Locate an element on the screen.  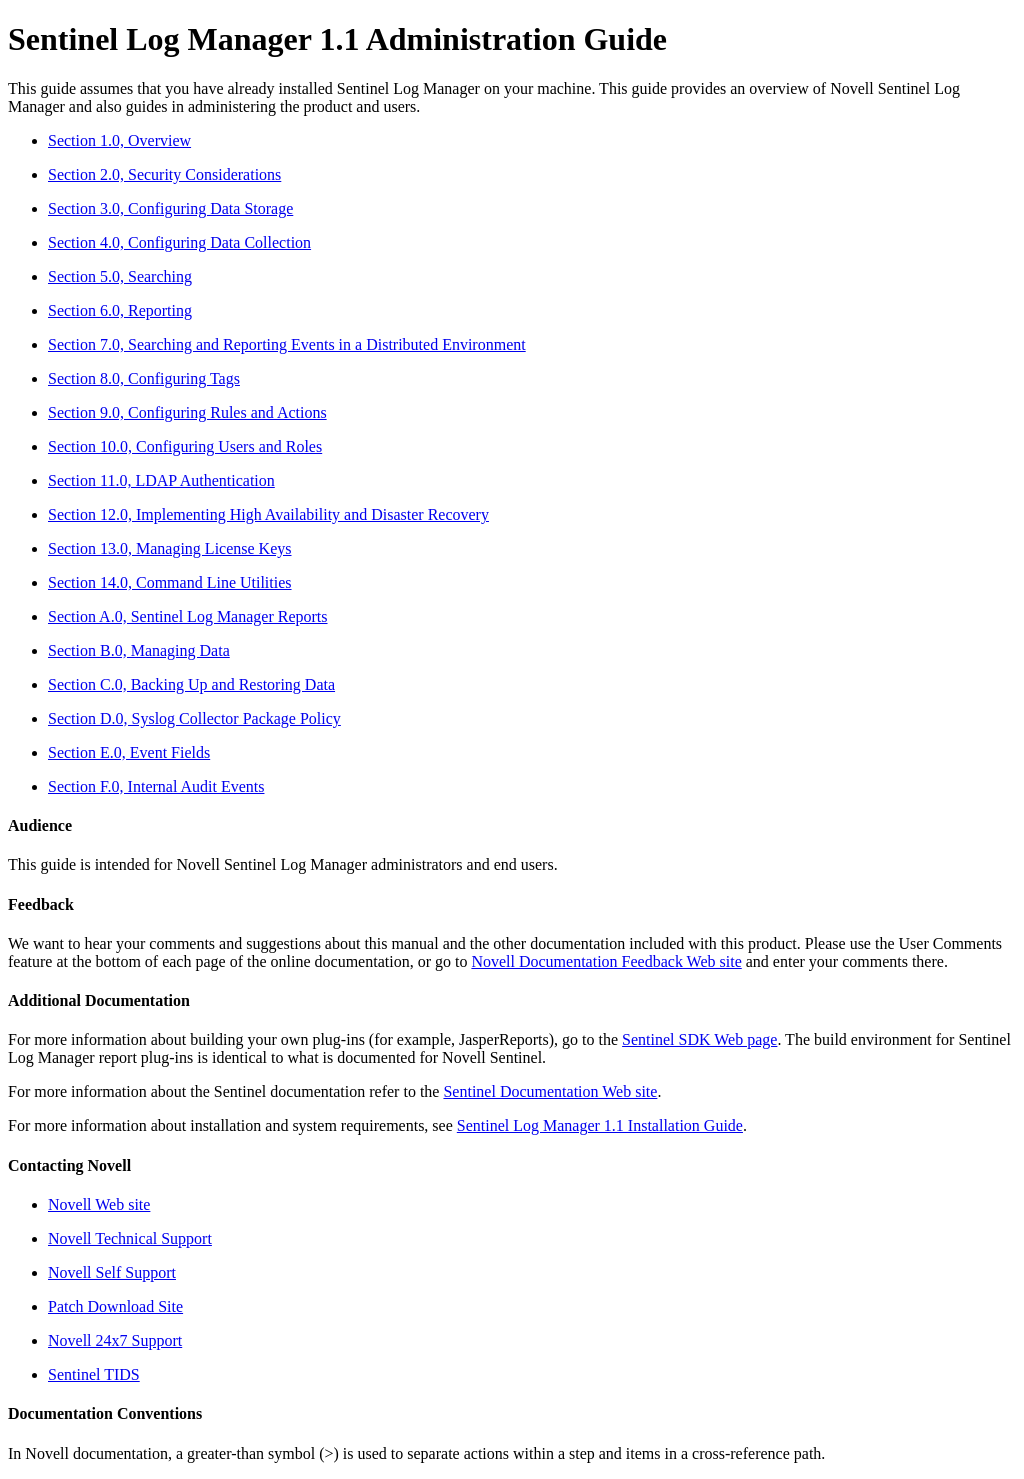
Section 8.0, Configuring Tags is located at coordinates (144, 378).